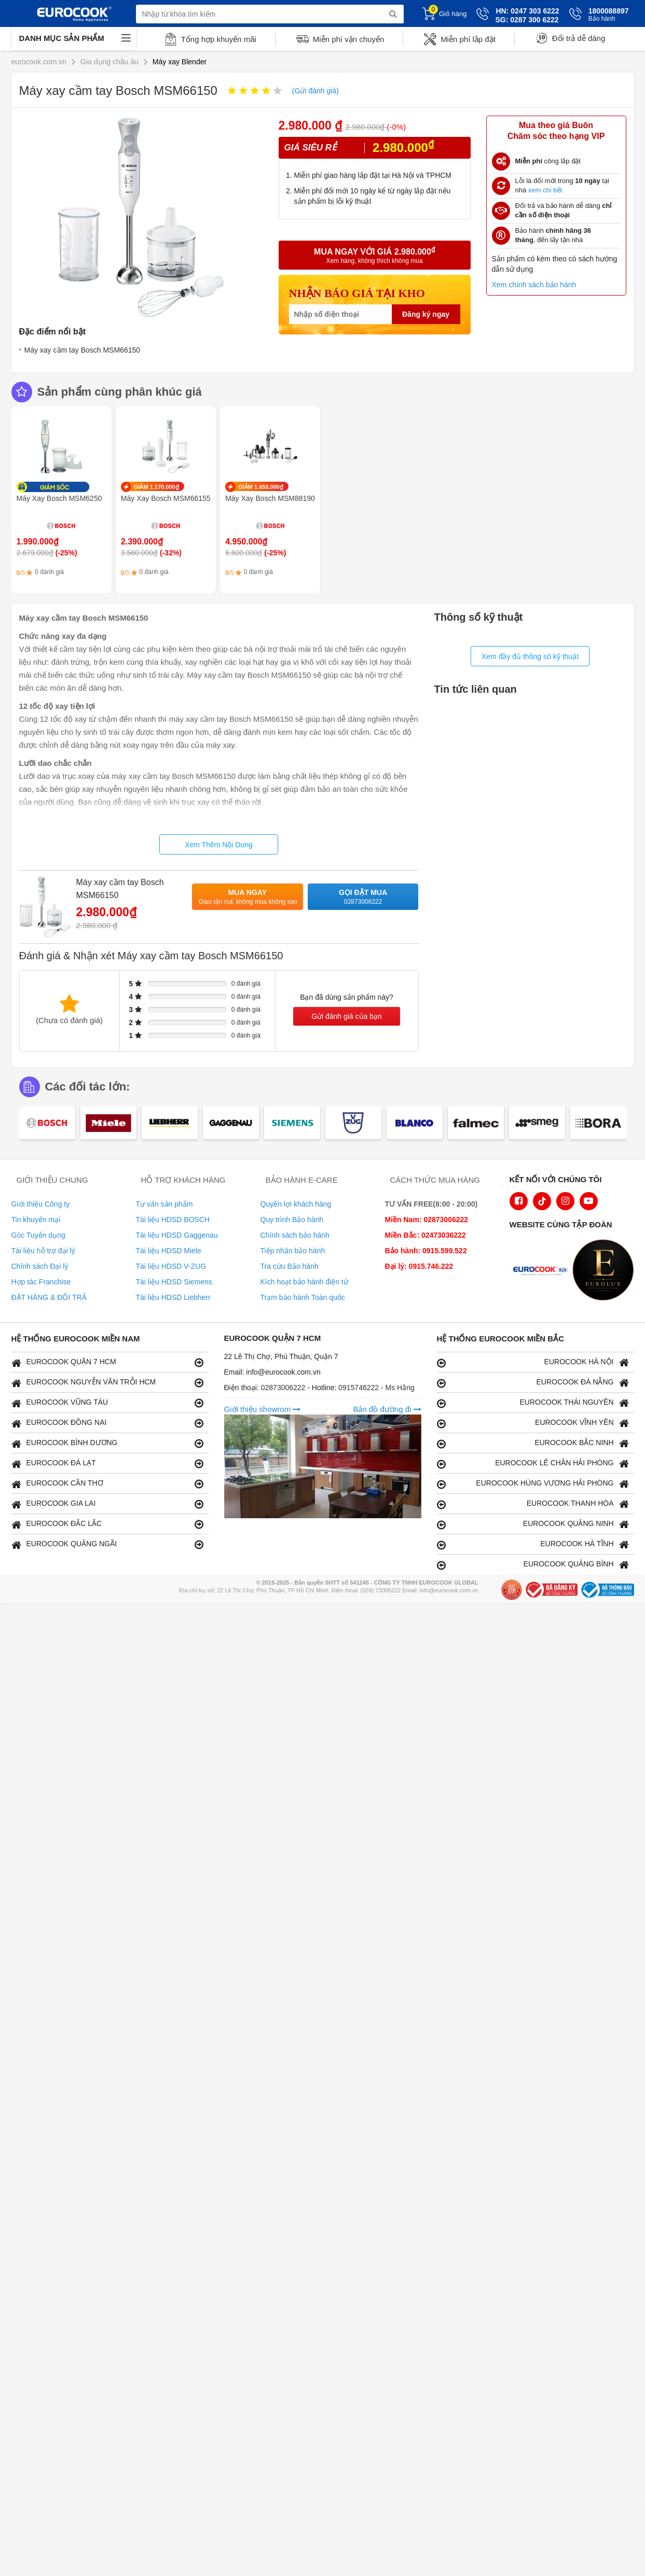 The image size is (645, 2576). What do you see at coordinates (107, 1383) in the screenshot?
I see `EUROCOOK NGUYỄN VĂN TRỖI HCM` at bounding box center [107, 1383].